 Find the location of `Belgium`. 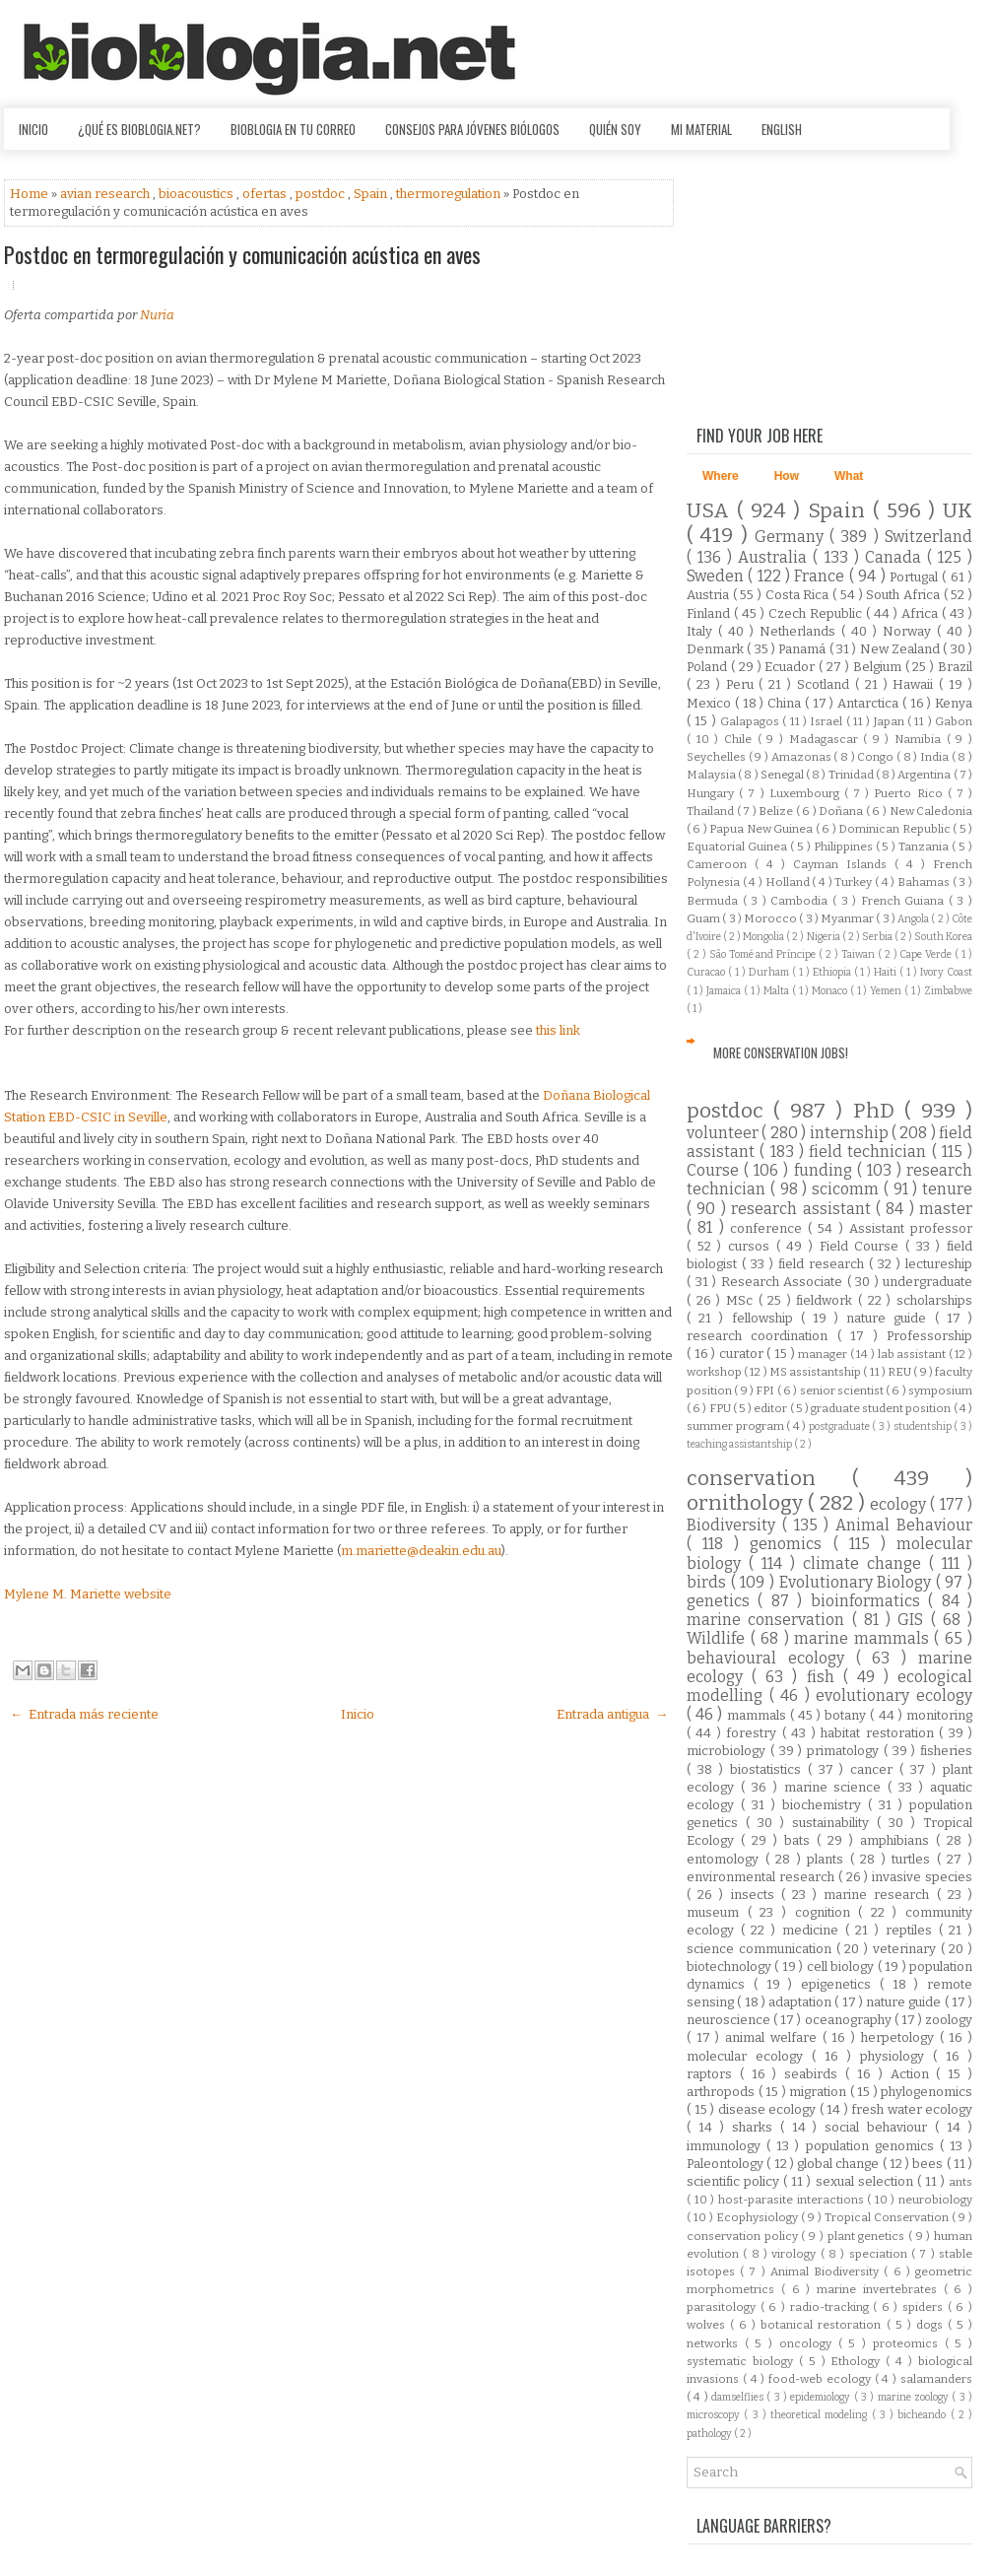

Belgium is located at coordinates (879, 666).